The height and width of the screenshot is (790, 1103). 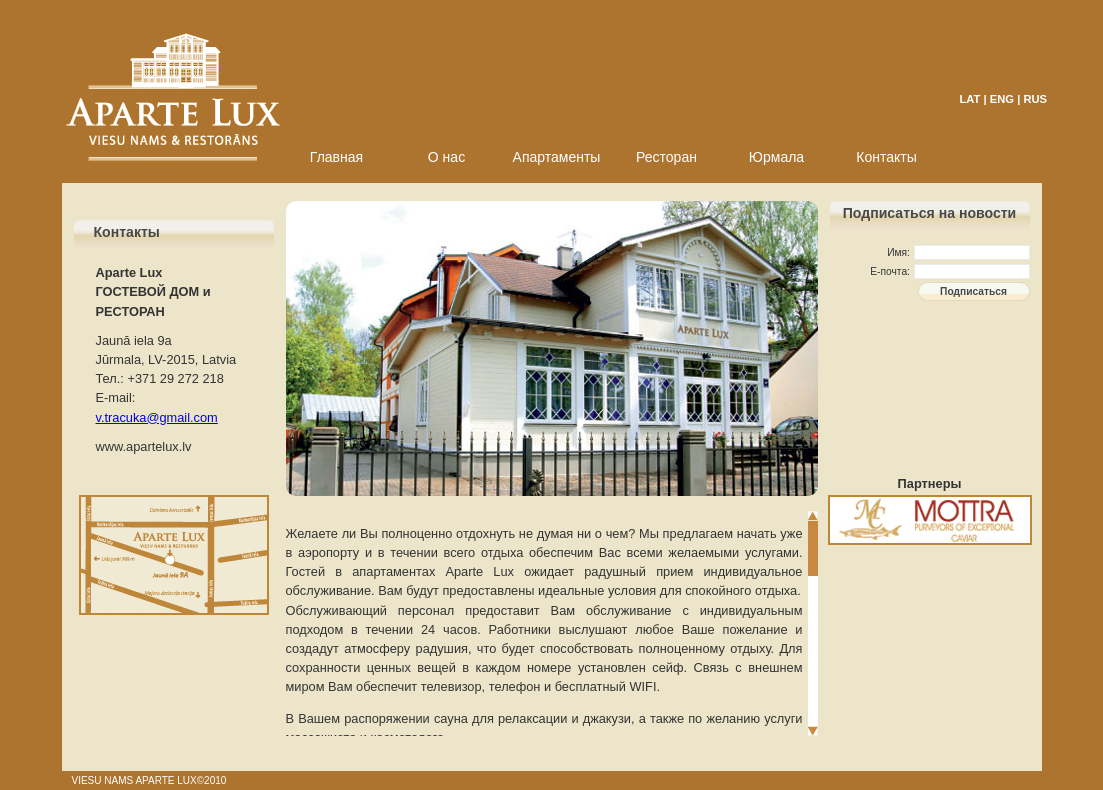 I want to click on О нас, so click(x=446, y=157).